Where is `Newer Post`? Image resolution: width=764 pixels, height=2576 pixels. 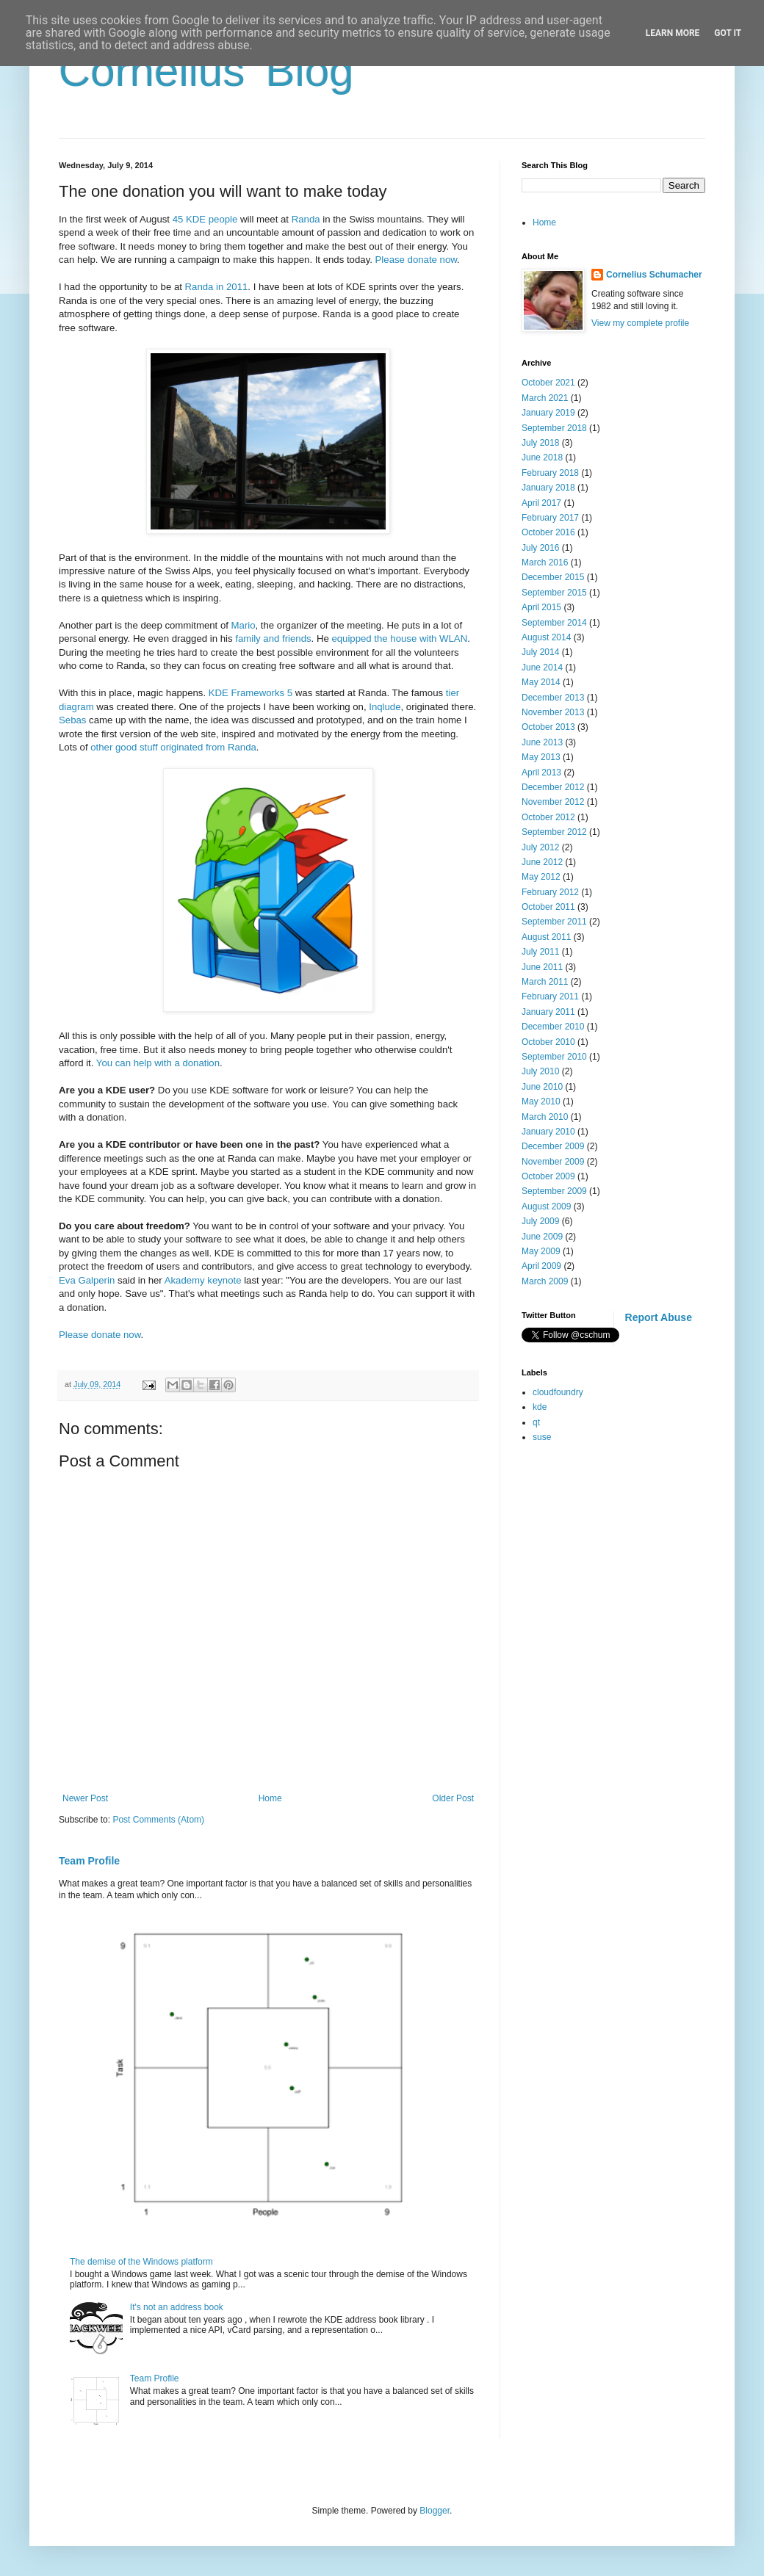 Newer Post is located at coordinates (85, 1798).